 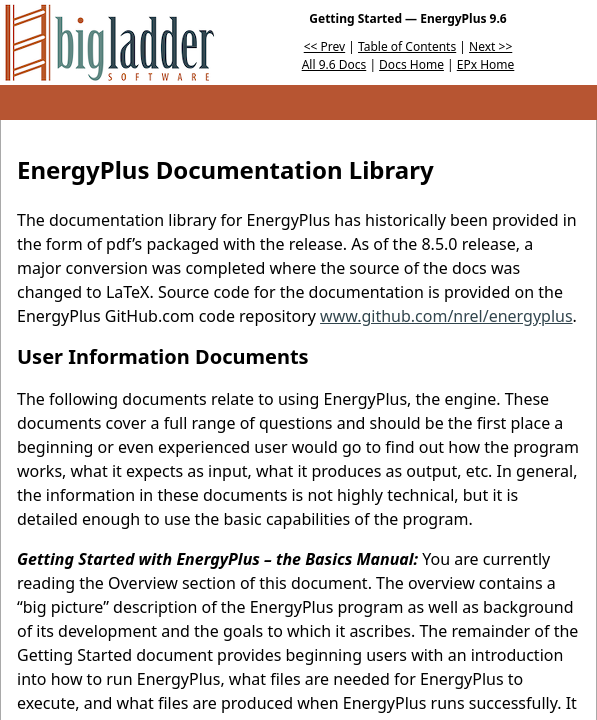 I want to click on Docs Home, so click(x=411, y=64).